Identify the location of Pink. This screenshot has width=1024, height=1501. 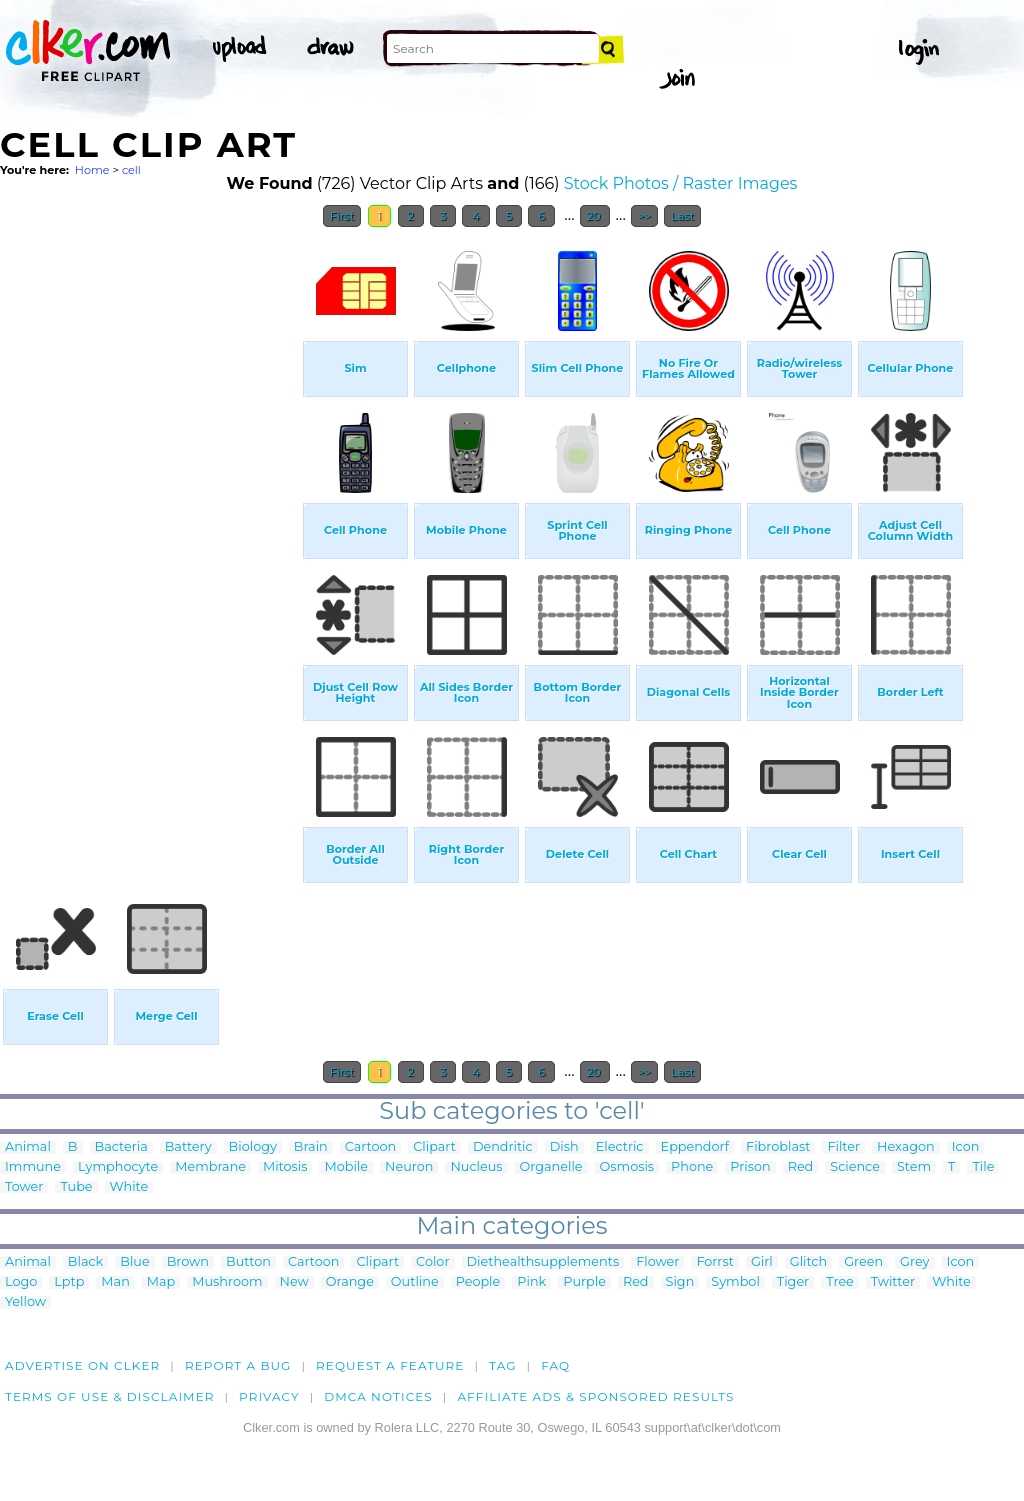
(531, 1282).